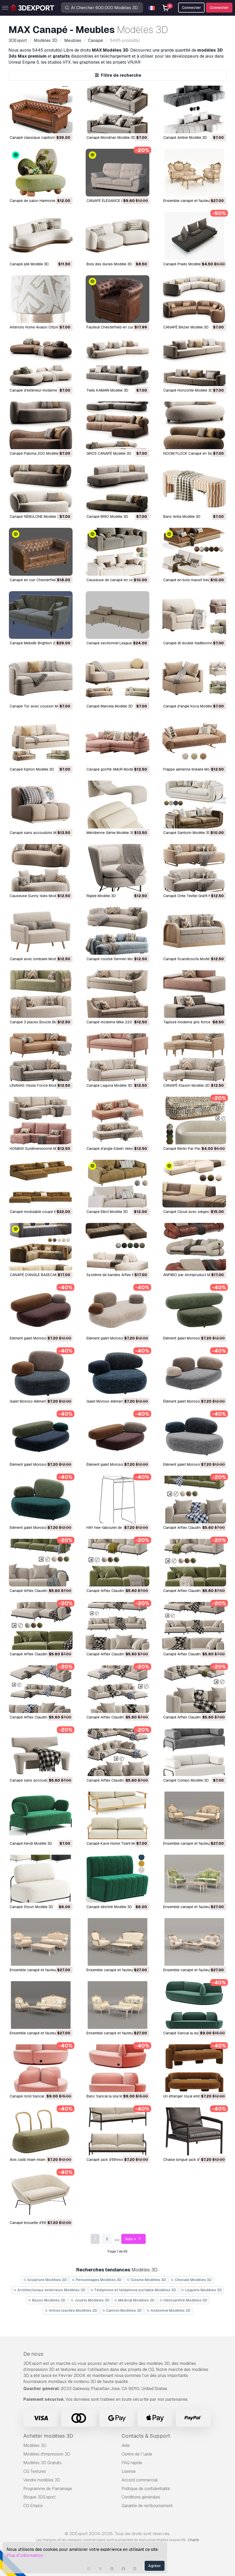  I want to click on Hélicoptère Modèles 3D, so click(183, 2300).